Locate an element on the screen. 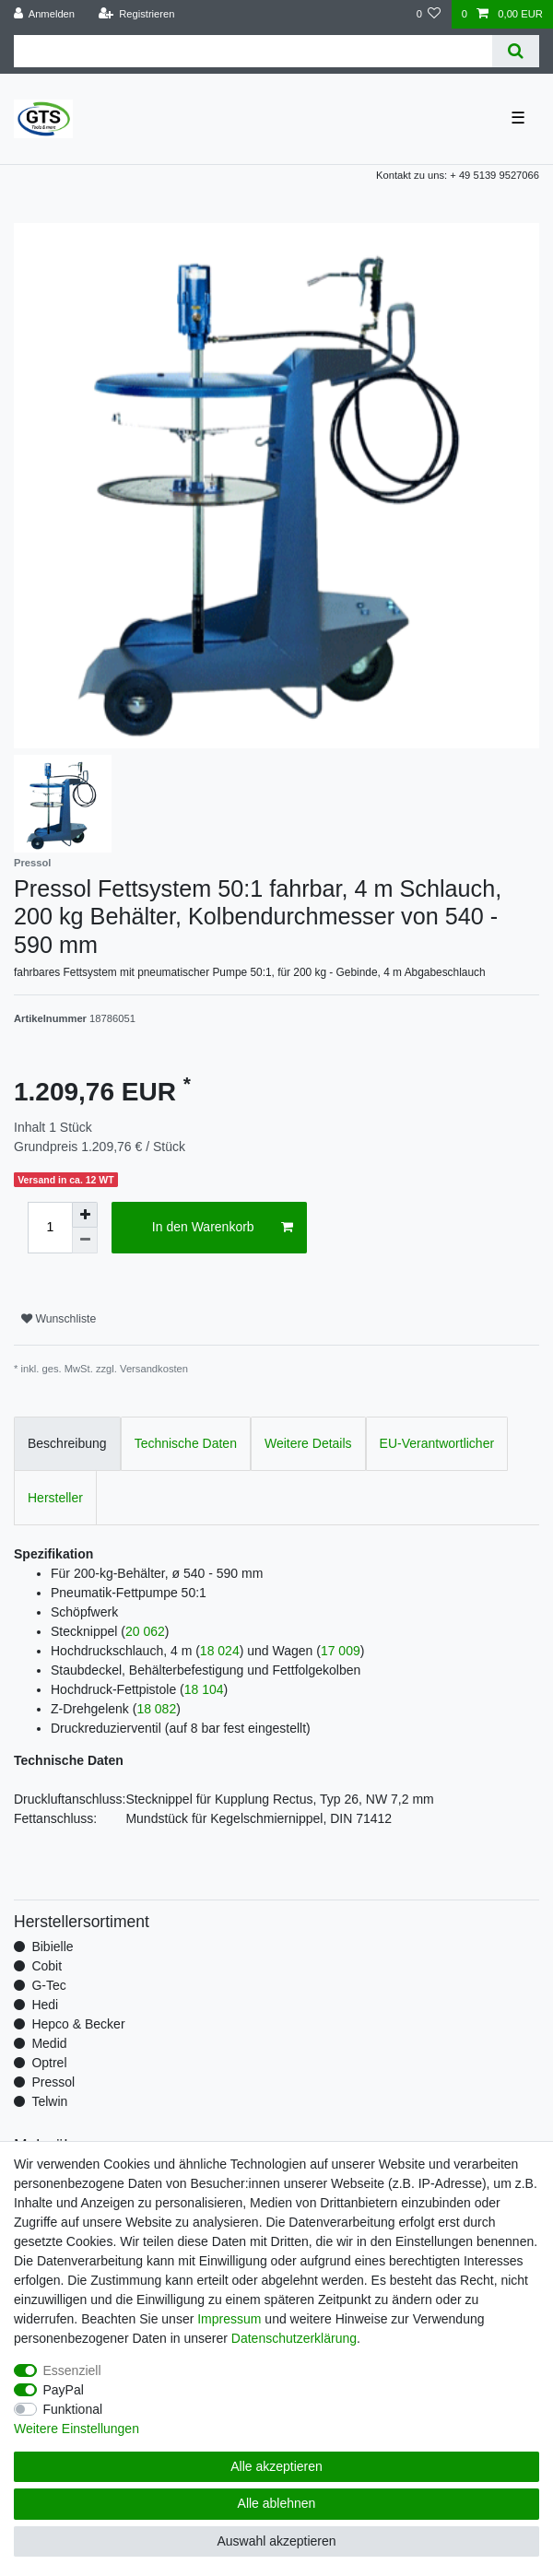 The height and width of the screenshot is (2576, 553). Pressol is located at coordinates (53, 2082).